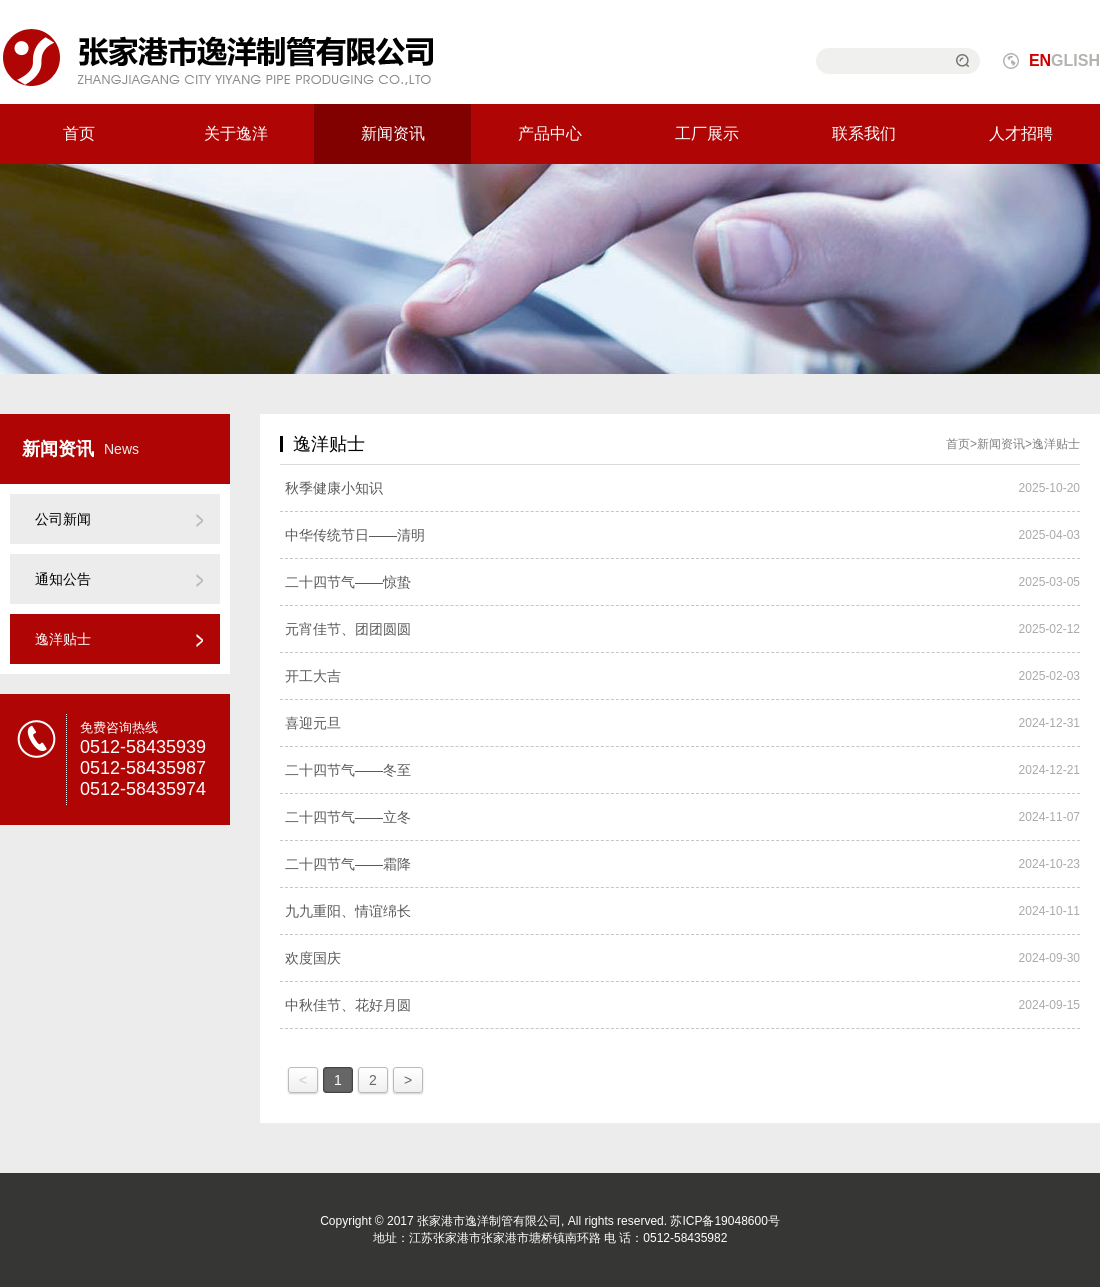  I want to click on GLISH, so click(1064, 60).